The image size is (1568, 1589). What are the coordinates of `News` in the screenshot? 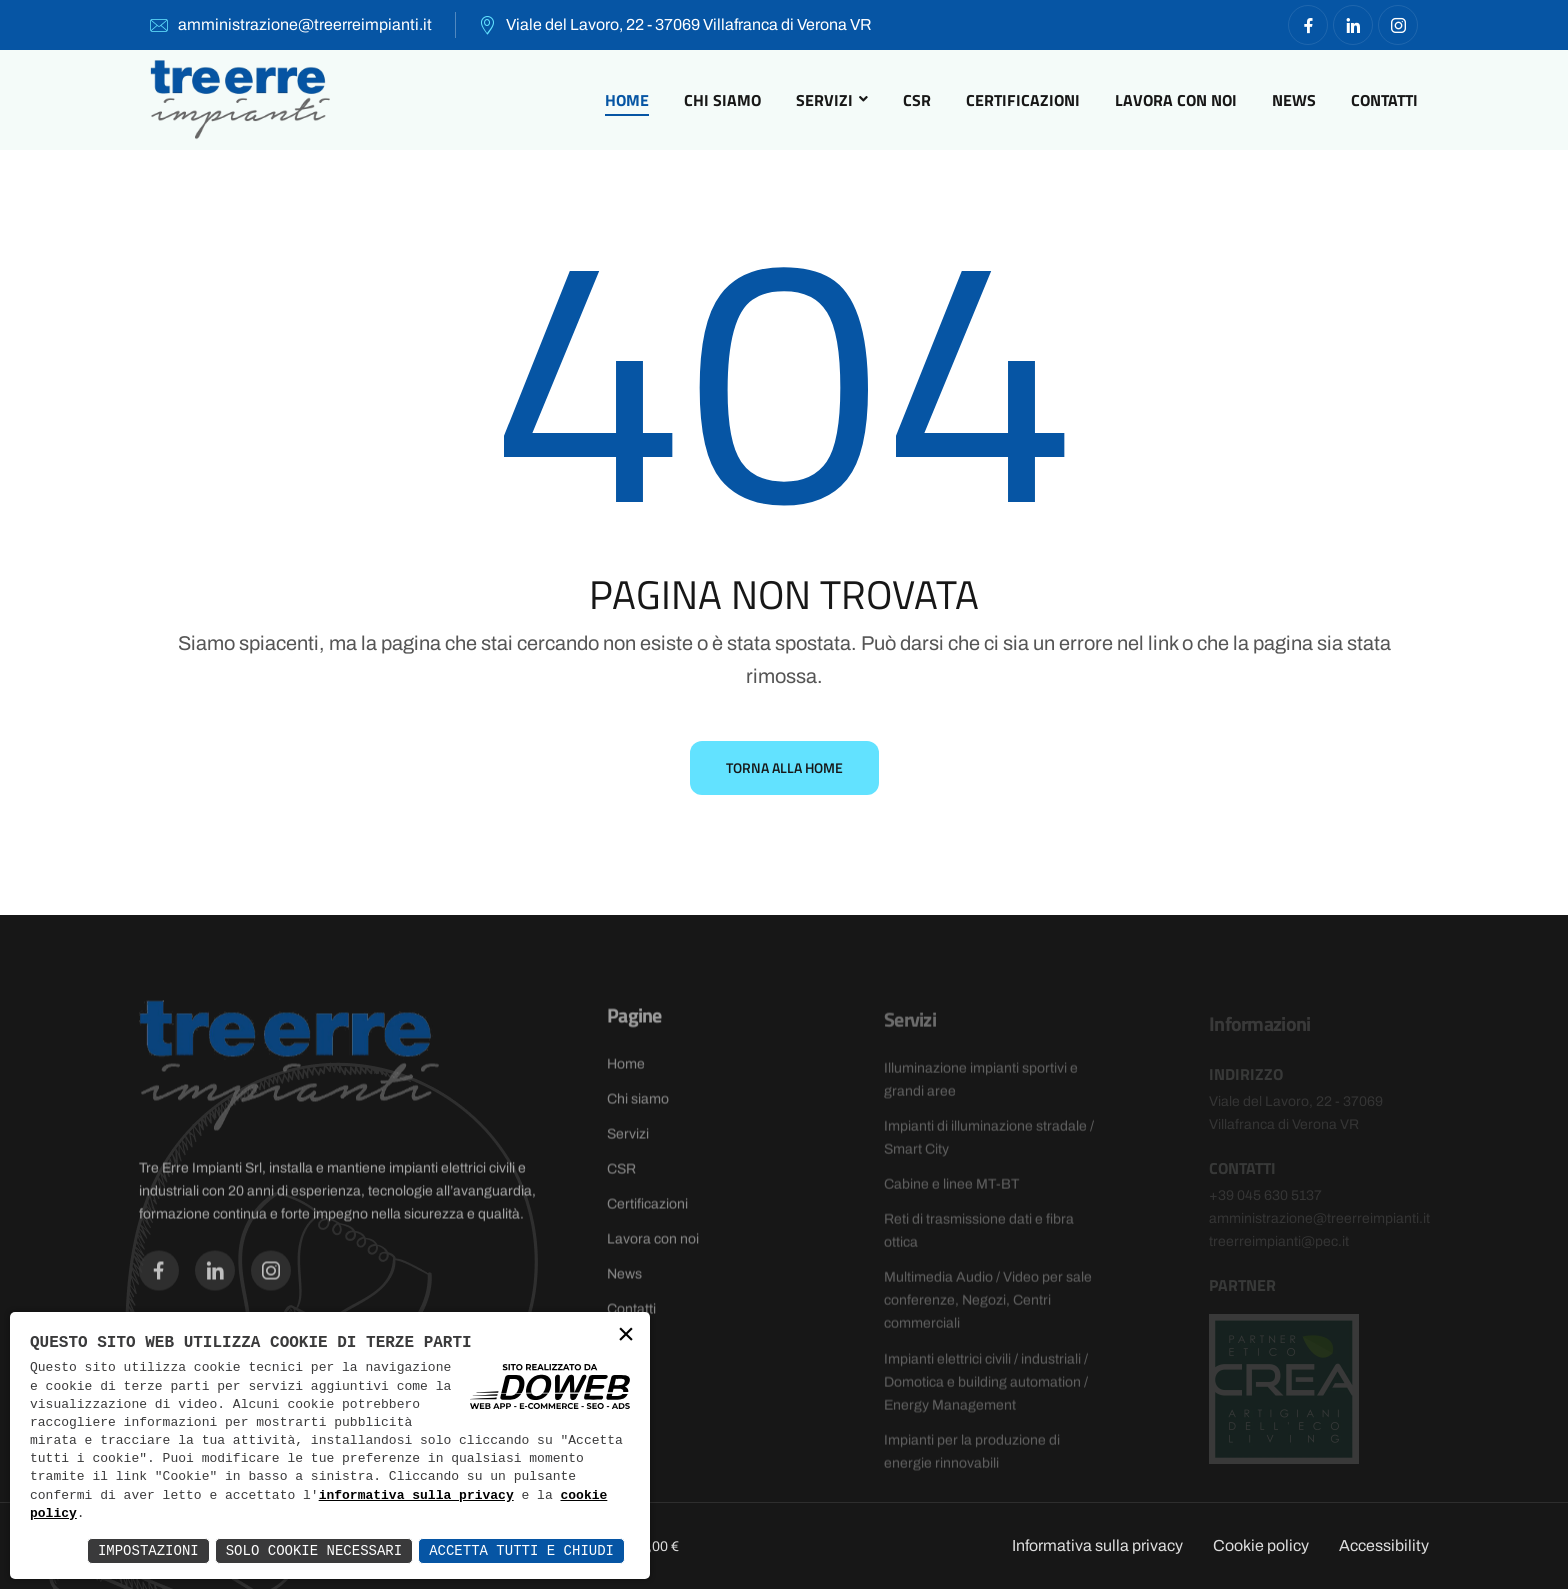 It's located at (1294, 100).